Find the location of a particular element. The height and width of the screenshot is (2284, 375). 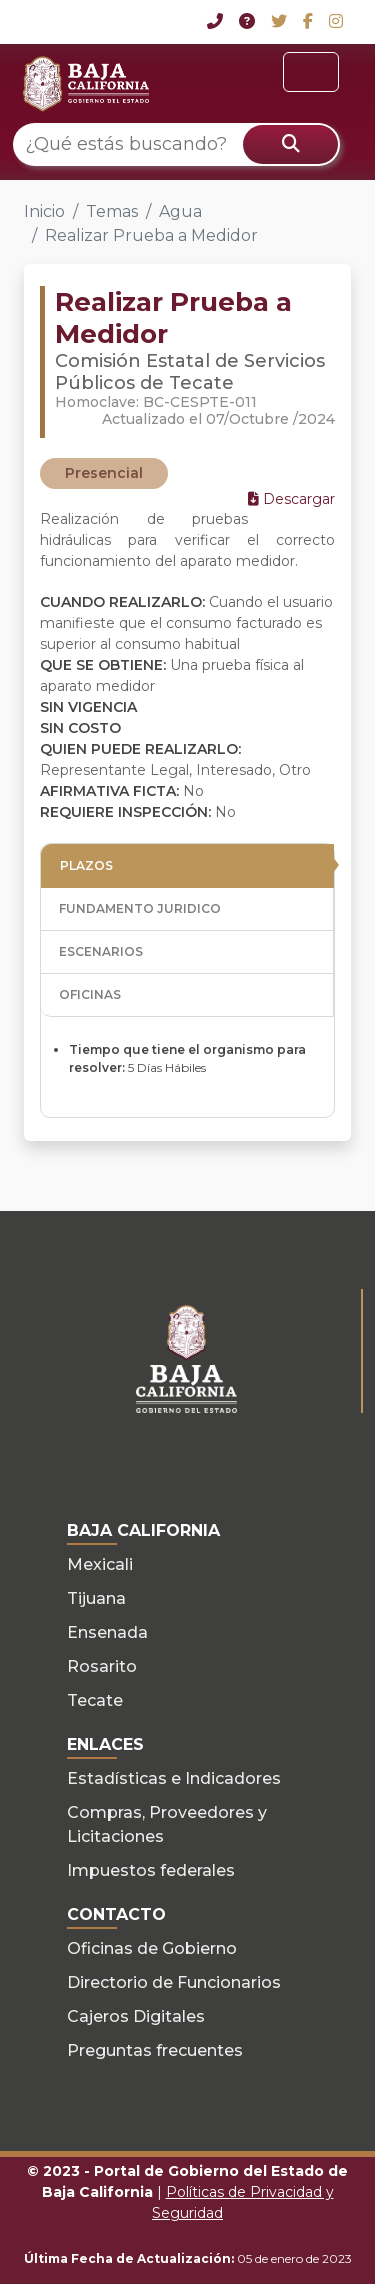

Impuestos federales is located at coordinates (151, 1870).